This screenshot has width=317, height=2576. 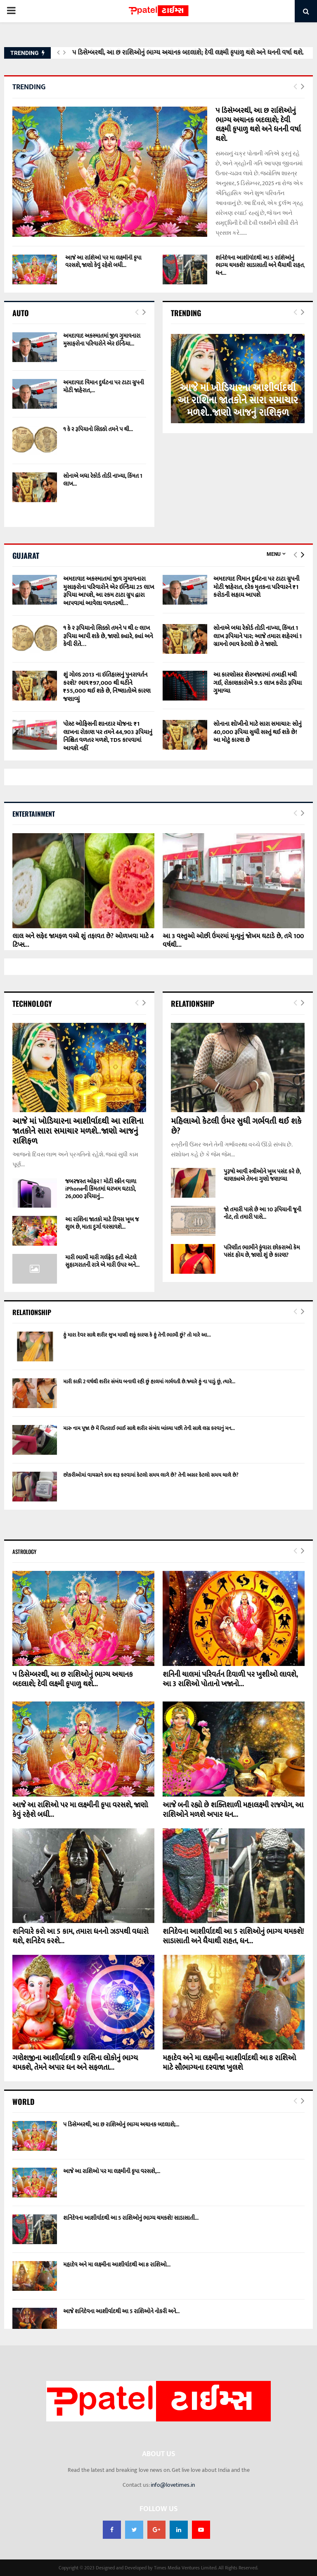 What do you see at coordinates (151, 1475) in the screenshot?
I see `છોકરીઓમાં વાયગ્રાને કામ શરૂ કરવામાં કેટલો સમય લાગે છે? તેની અસર કેટલો સમય ચાલે છે?` at bounding box center [151, 1475].